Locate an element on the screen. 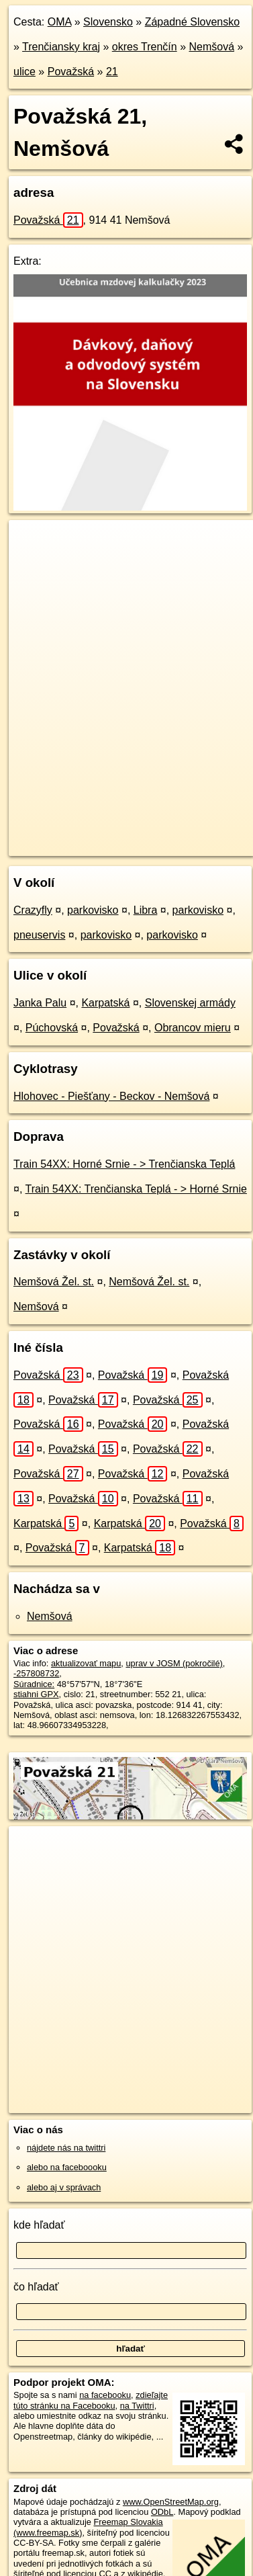 The height and width of the screenshot is (2576, 253). ulice is located at coordinates (24, 71).